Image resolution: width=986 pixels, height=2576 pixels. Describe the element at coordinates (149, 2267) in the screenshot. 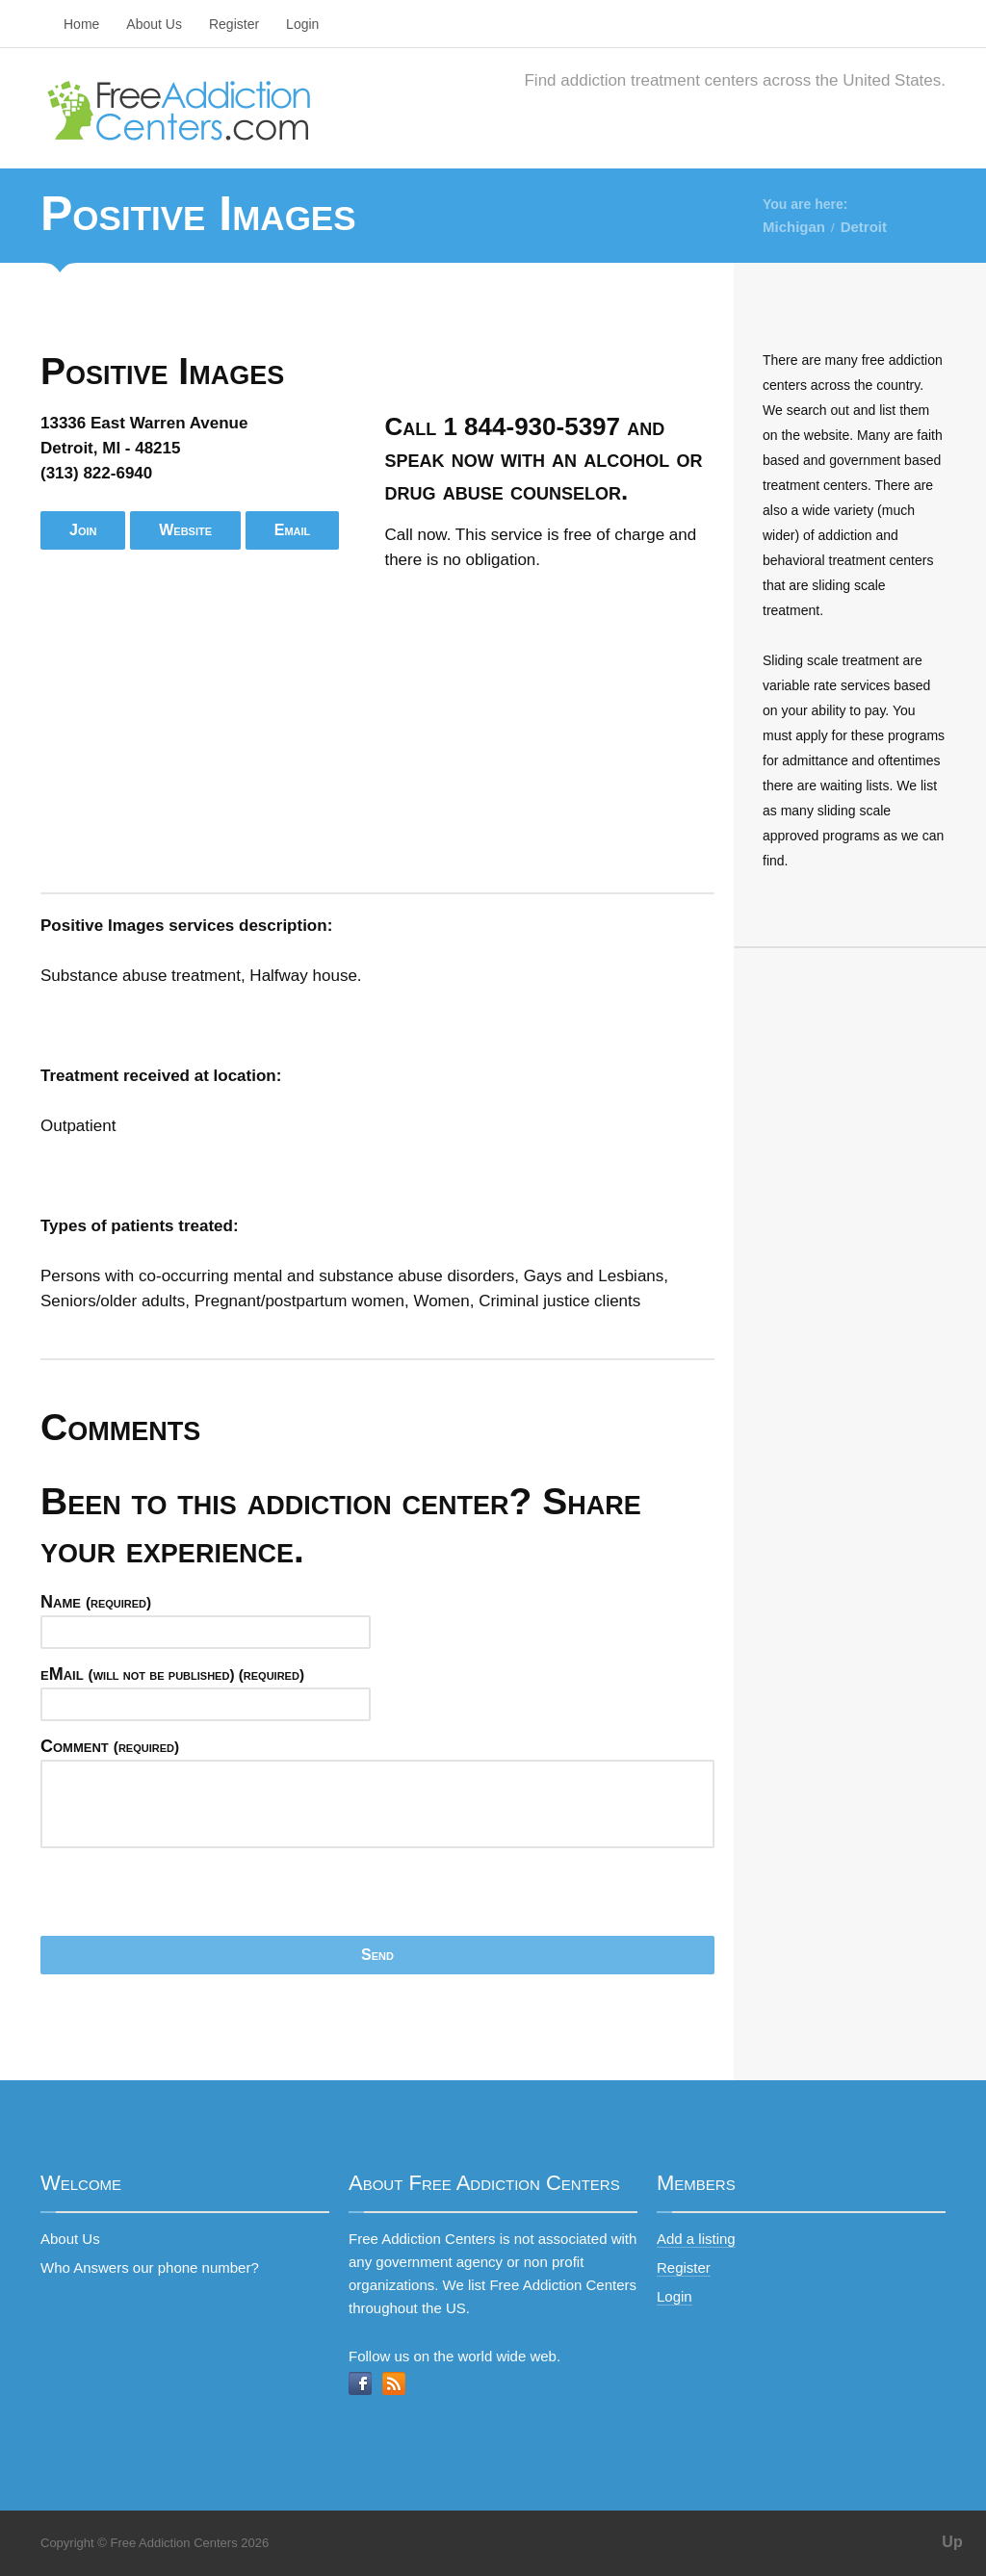

I see `Who Answers our phone number?` at that location.